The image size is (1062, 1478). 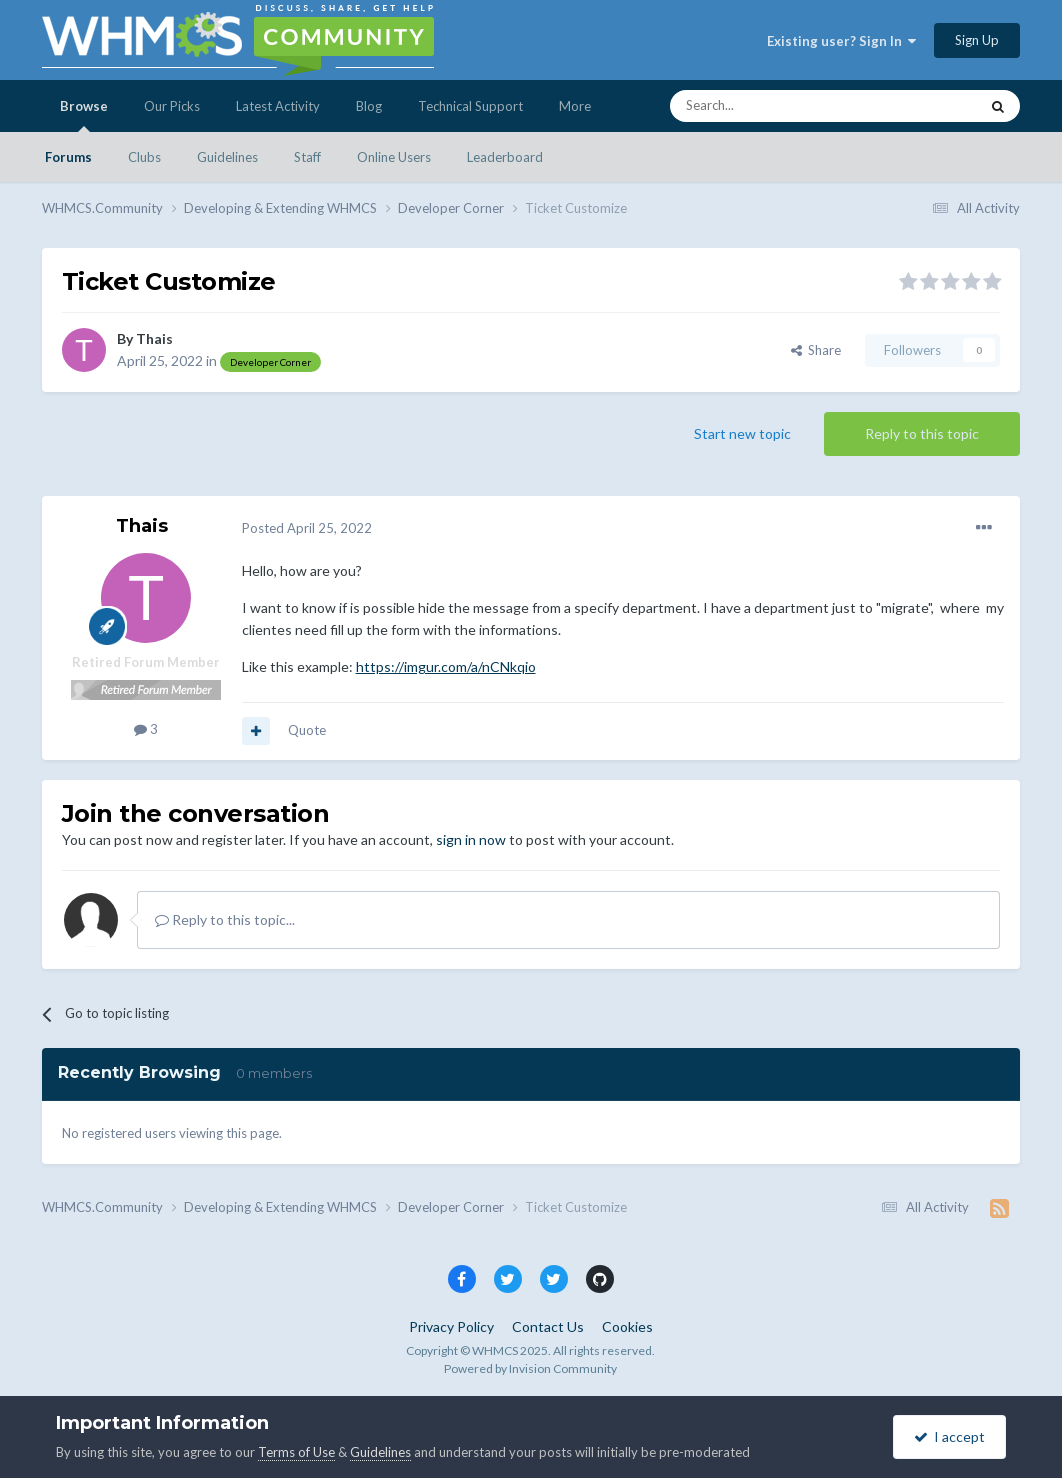 I want to click on Terms of Use, so click(x=296, y=1452).